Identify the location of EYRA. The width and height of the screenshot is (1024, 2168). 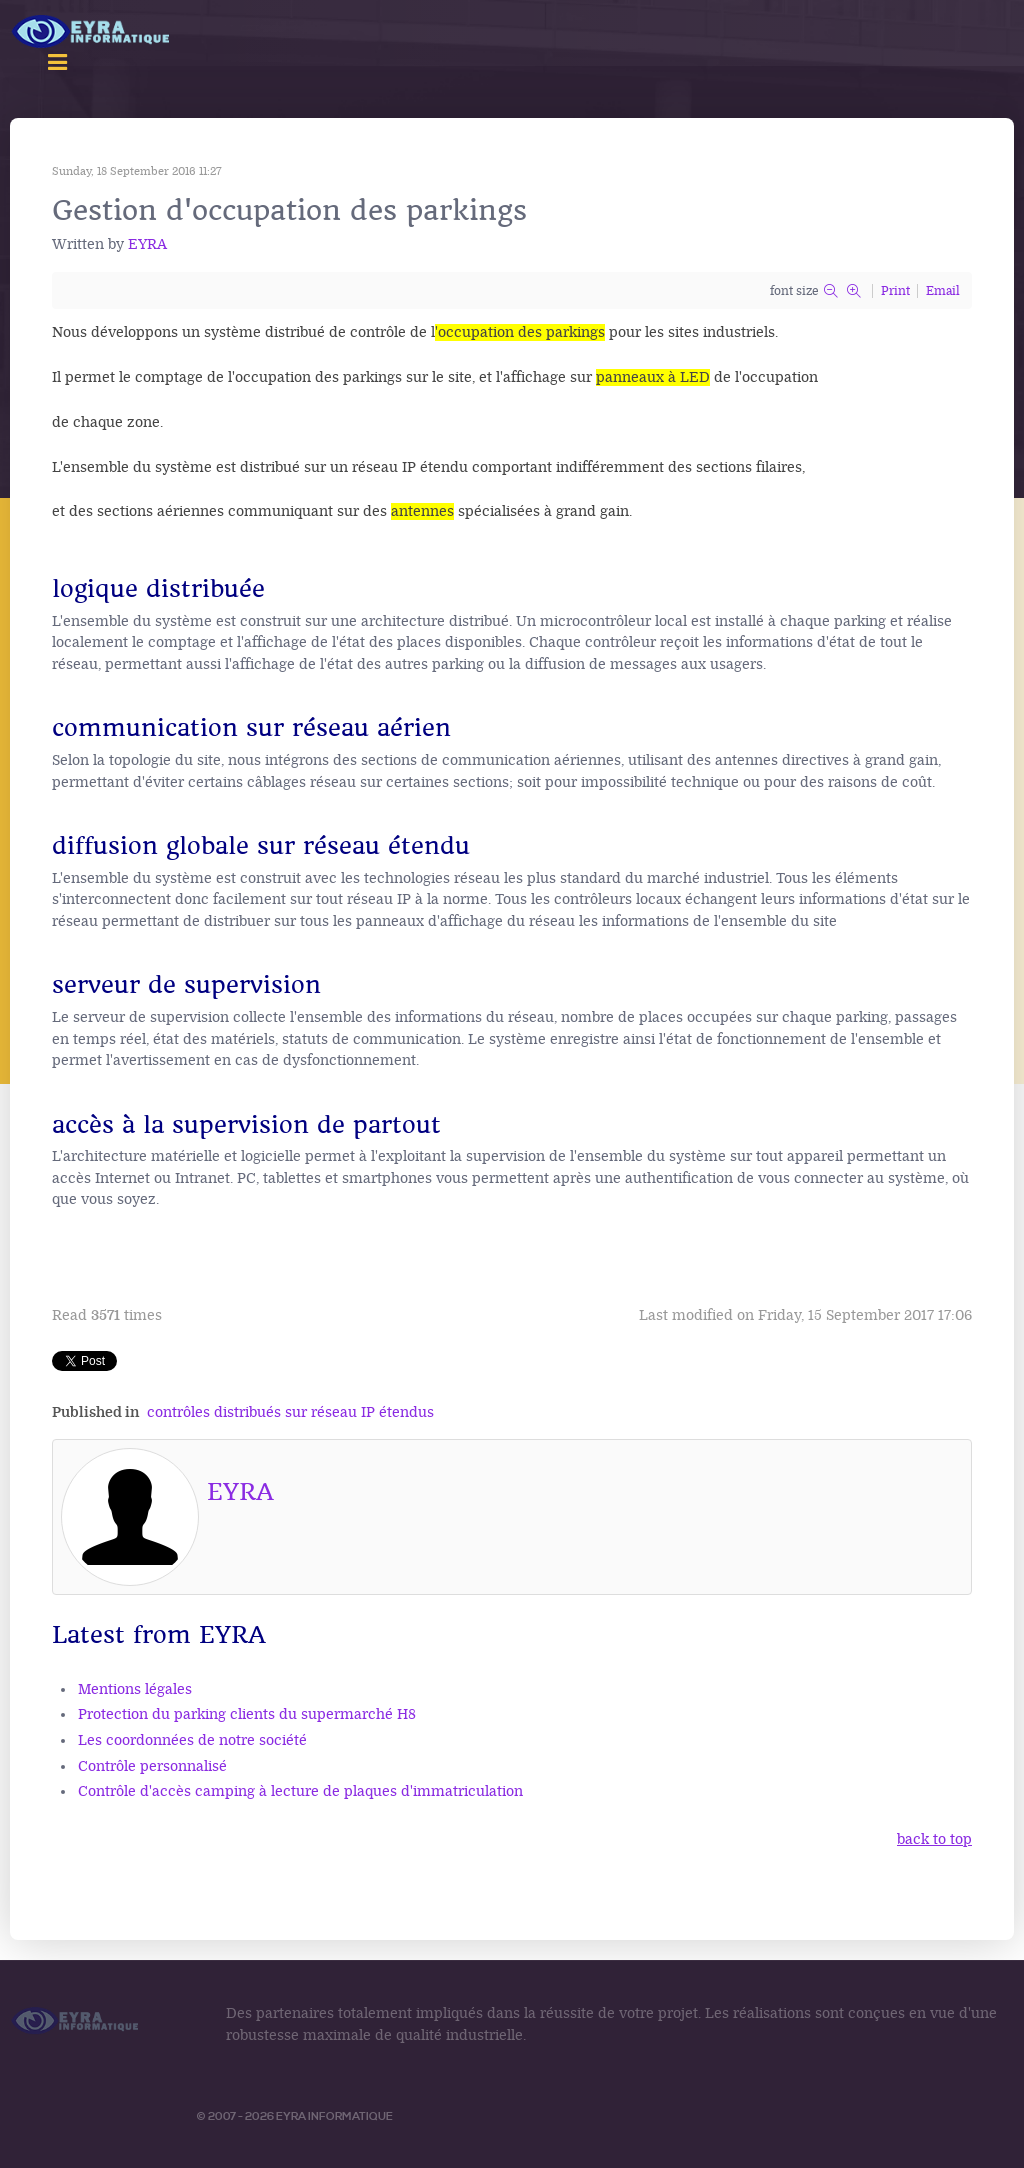
(147, 244).